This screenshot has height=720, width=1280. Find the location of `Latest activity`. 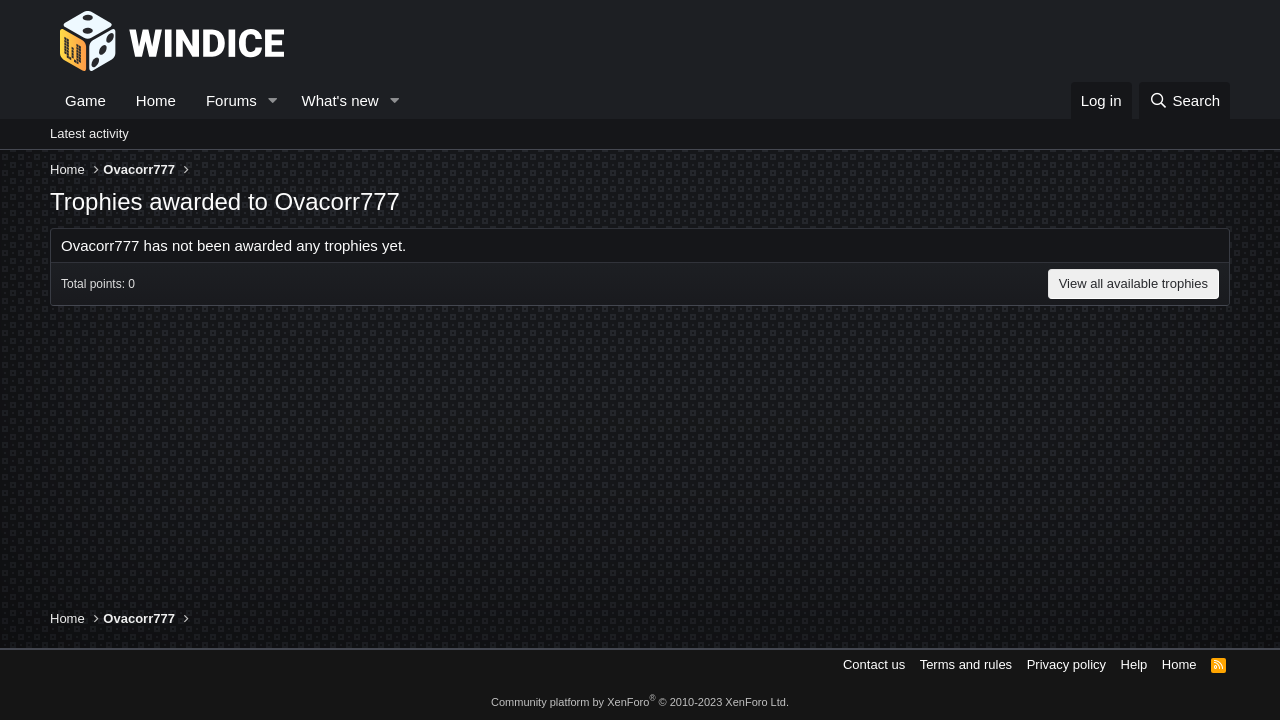

Latest activity is located at coordinates (89, 133).